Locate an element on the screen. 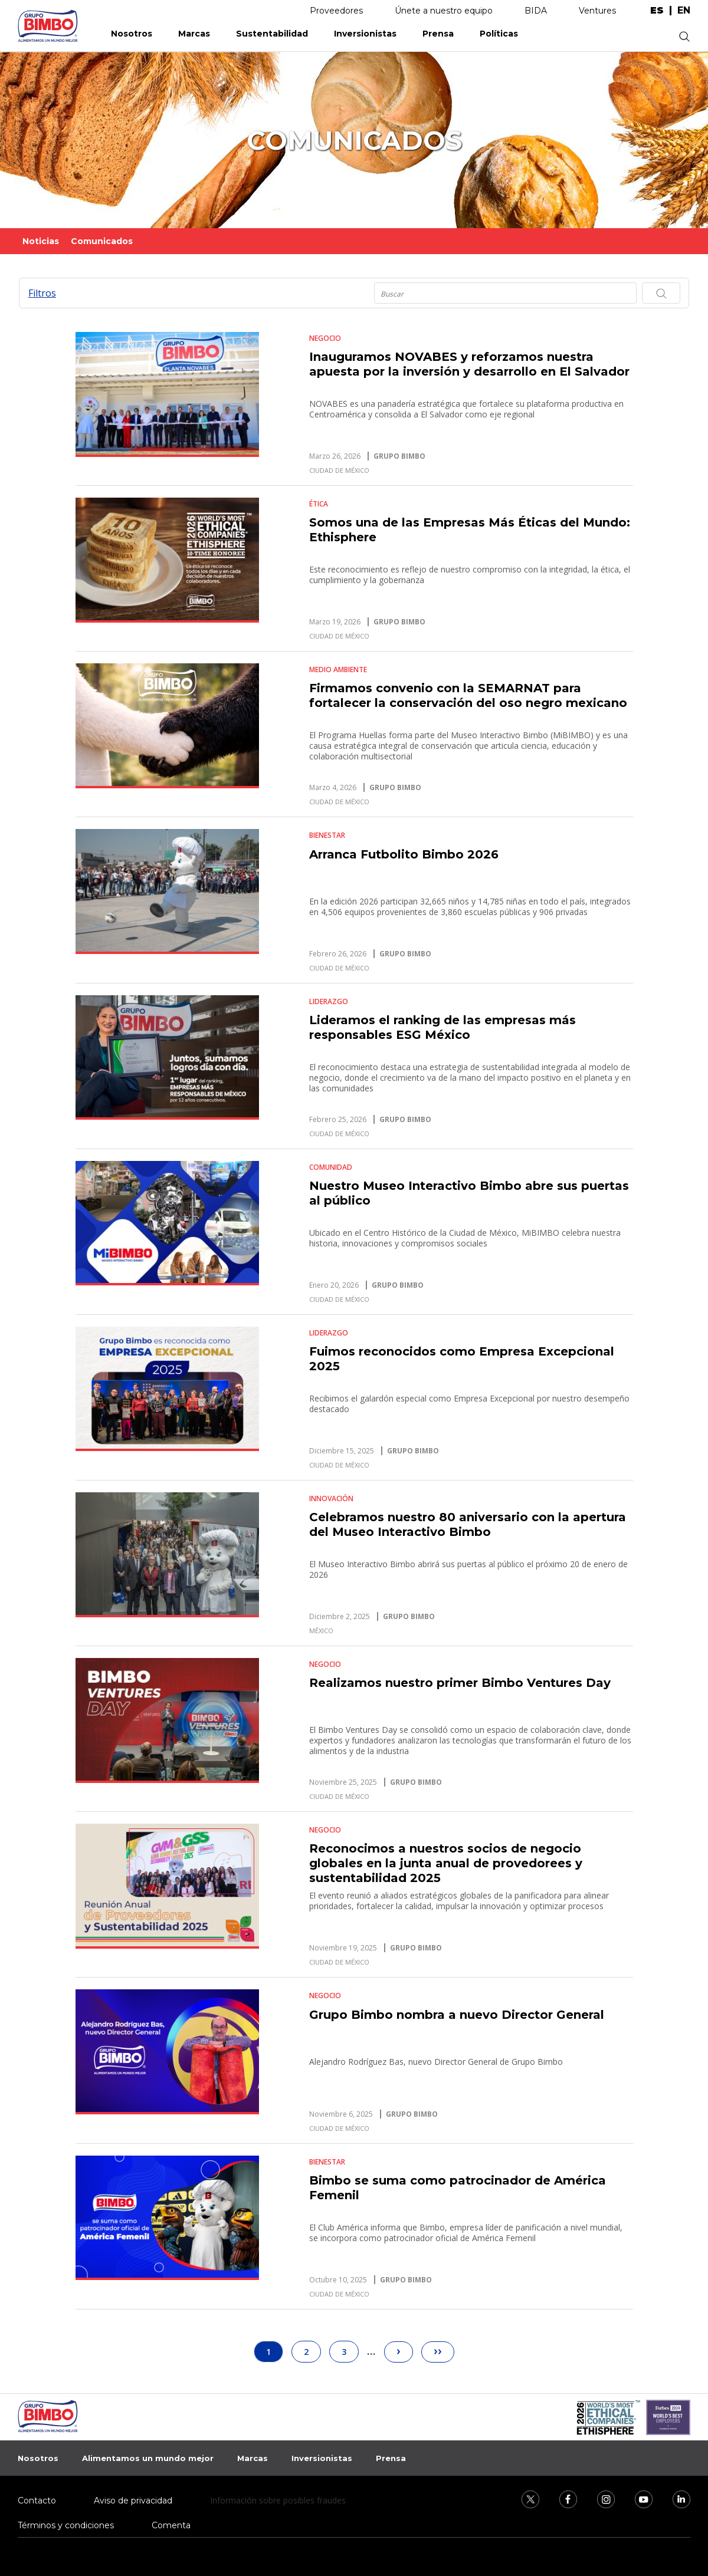 This screenshot has width=708, height=2576. Alimentamos un mundo mejor is located at coordinates (148, 2458).